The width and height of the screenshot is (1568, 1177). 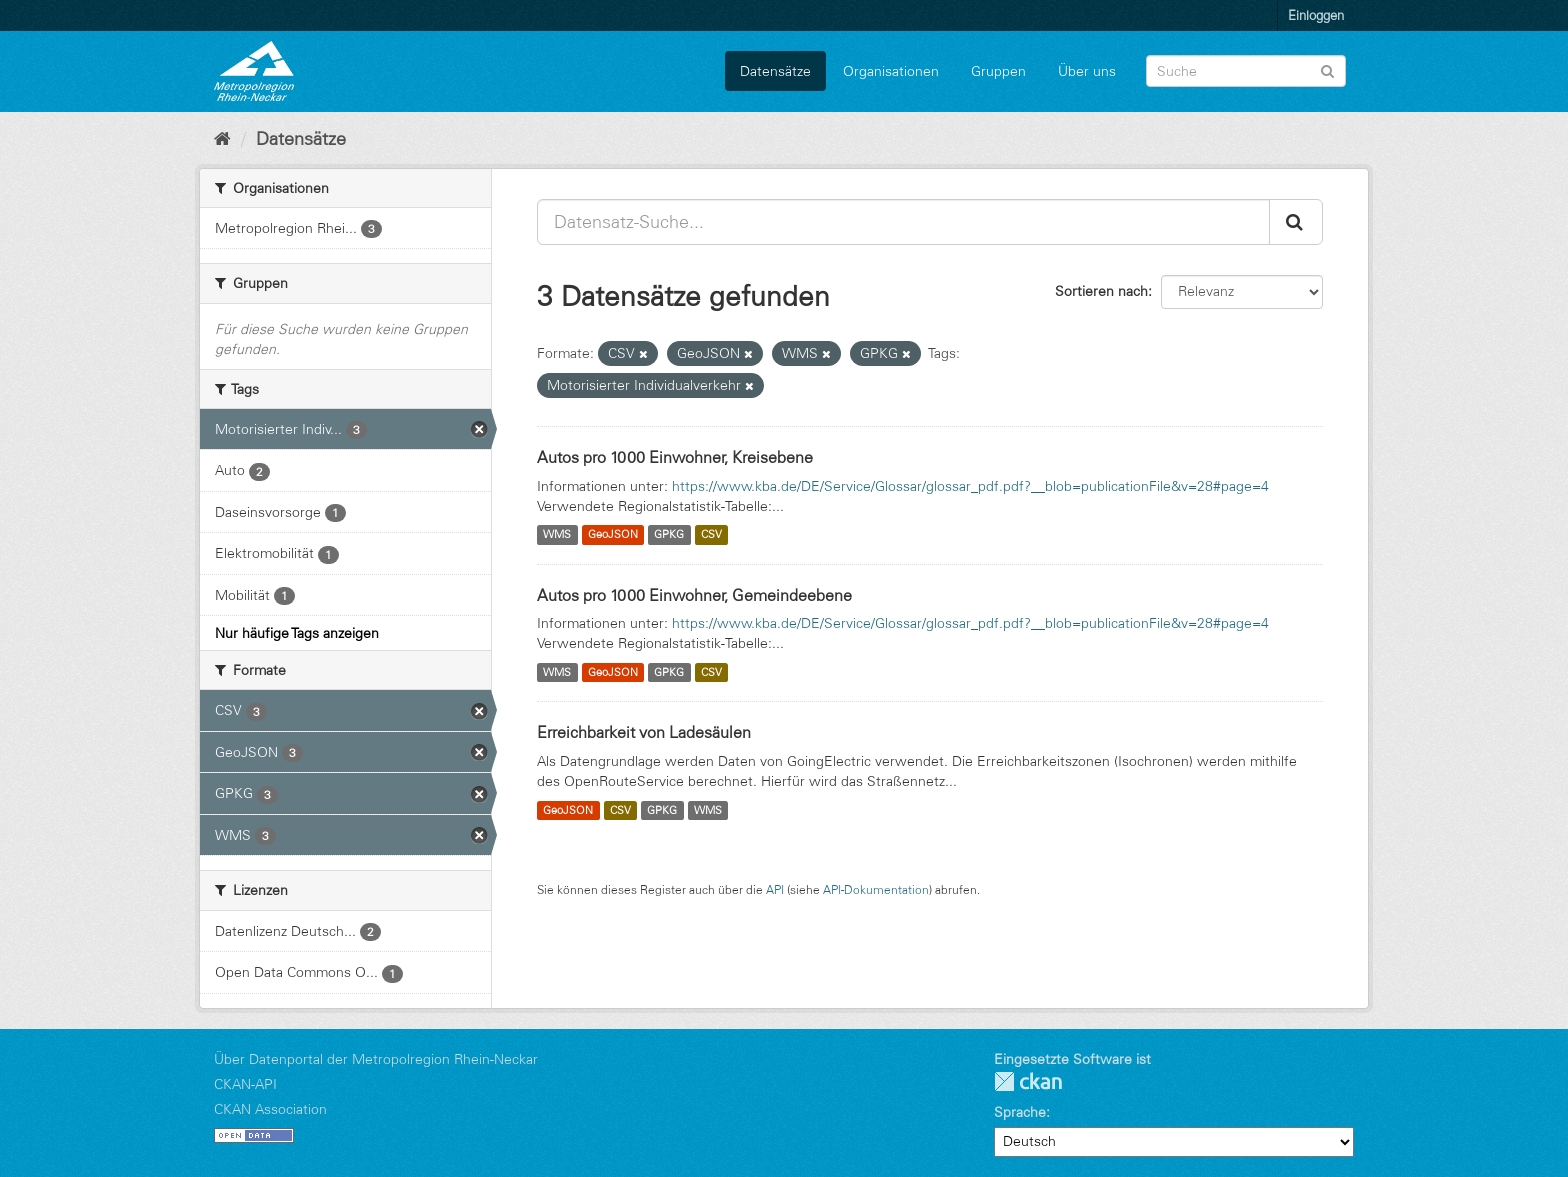 What do you see at coordinates (1316, 15) in the screenshot?
I see `Einloggen` at bounding box center [1316, 15].